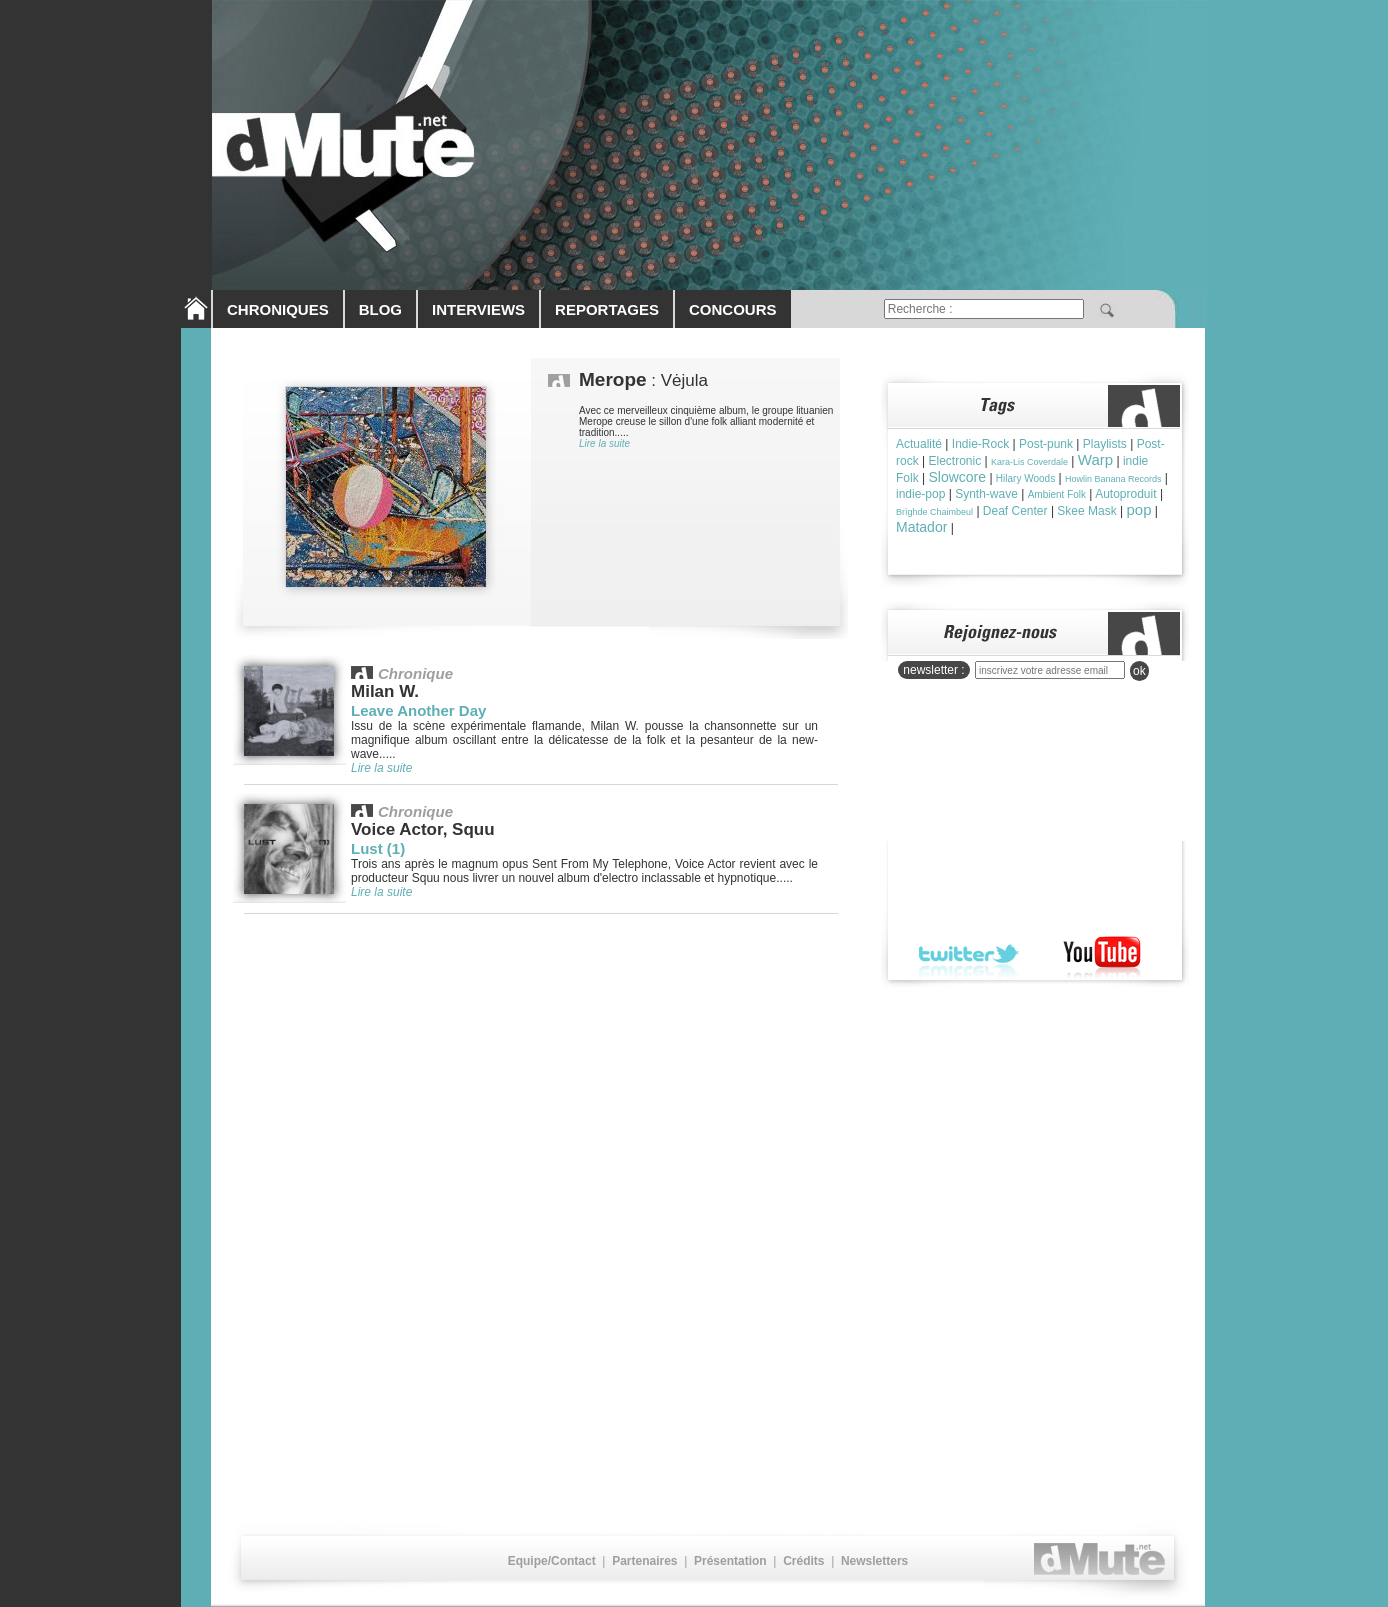  I want to click on Slowcore, so click(957, 477).